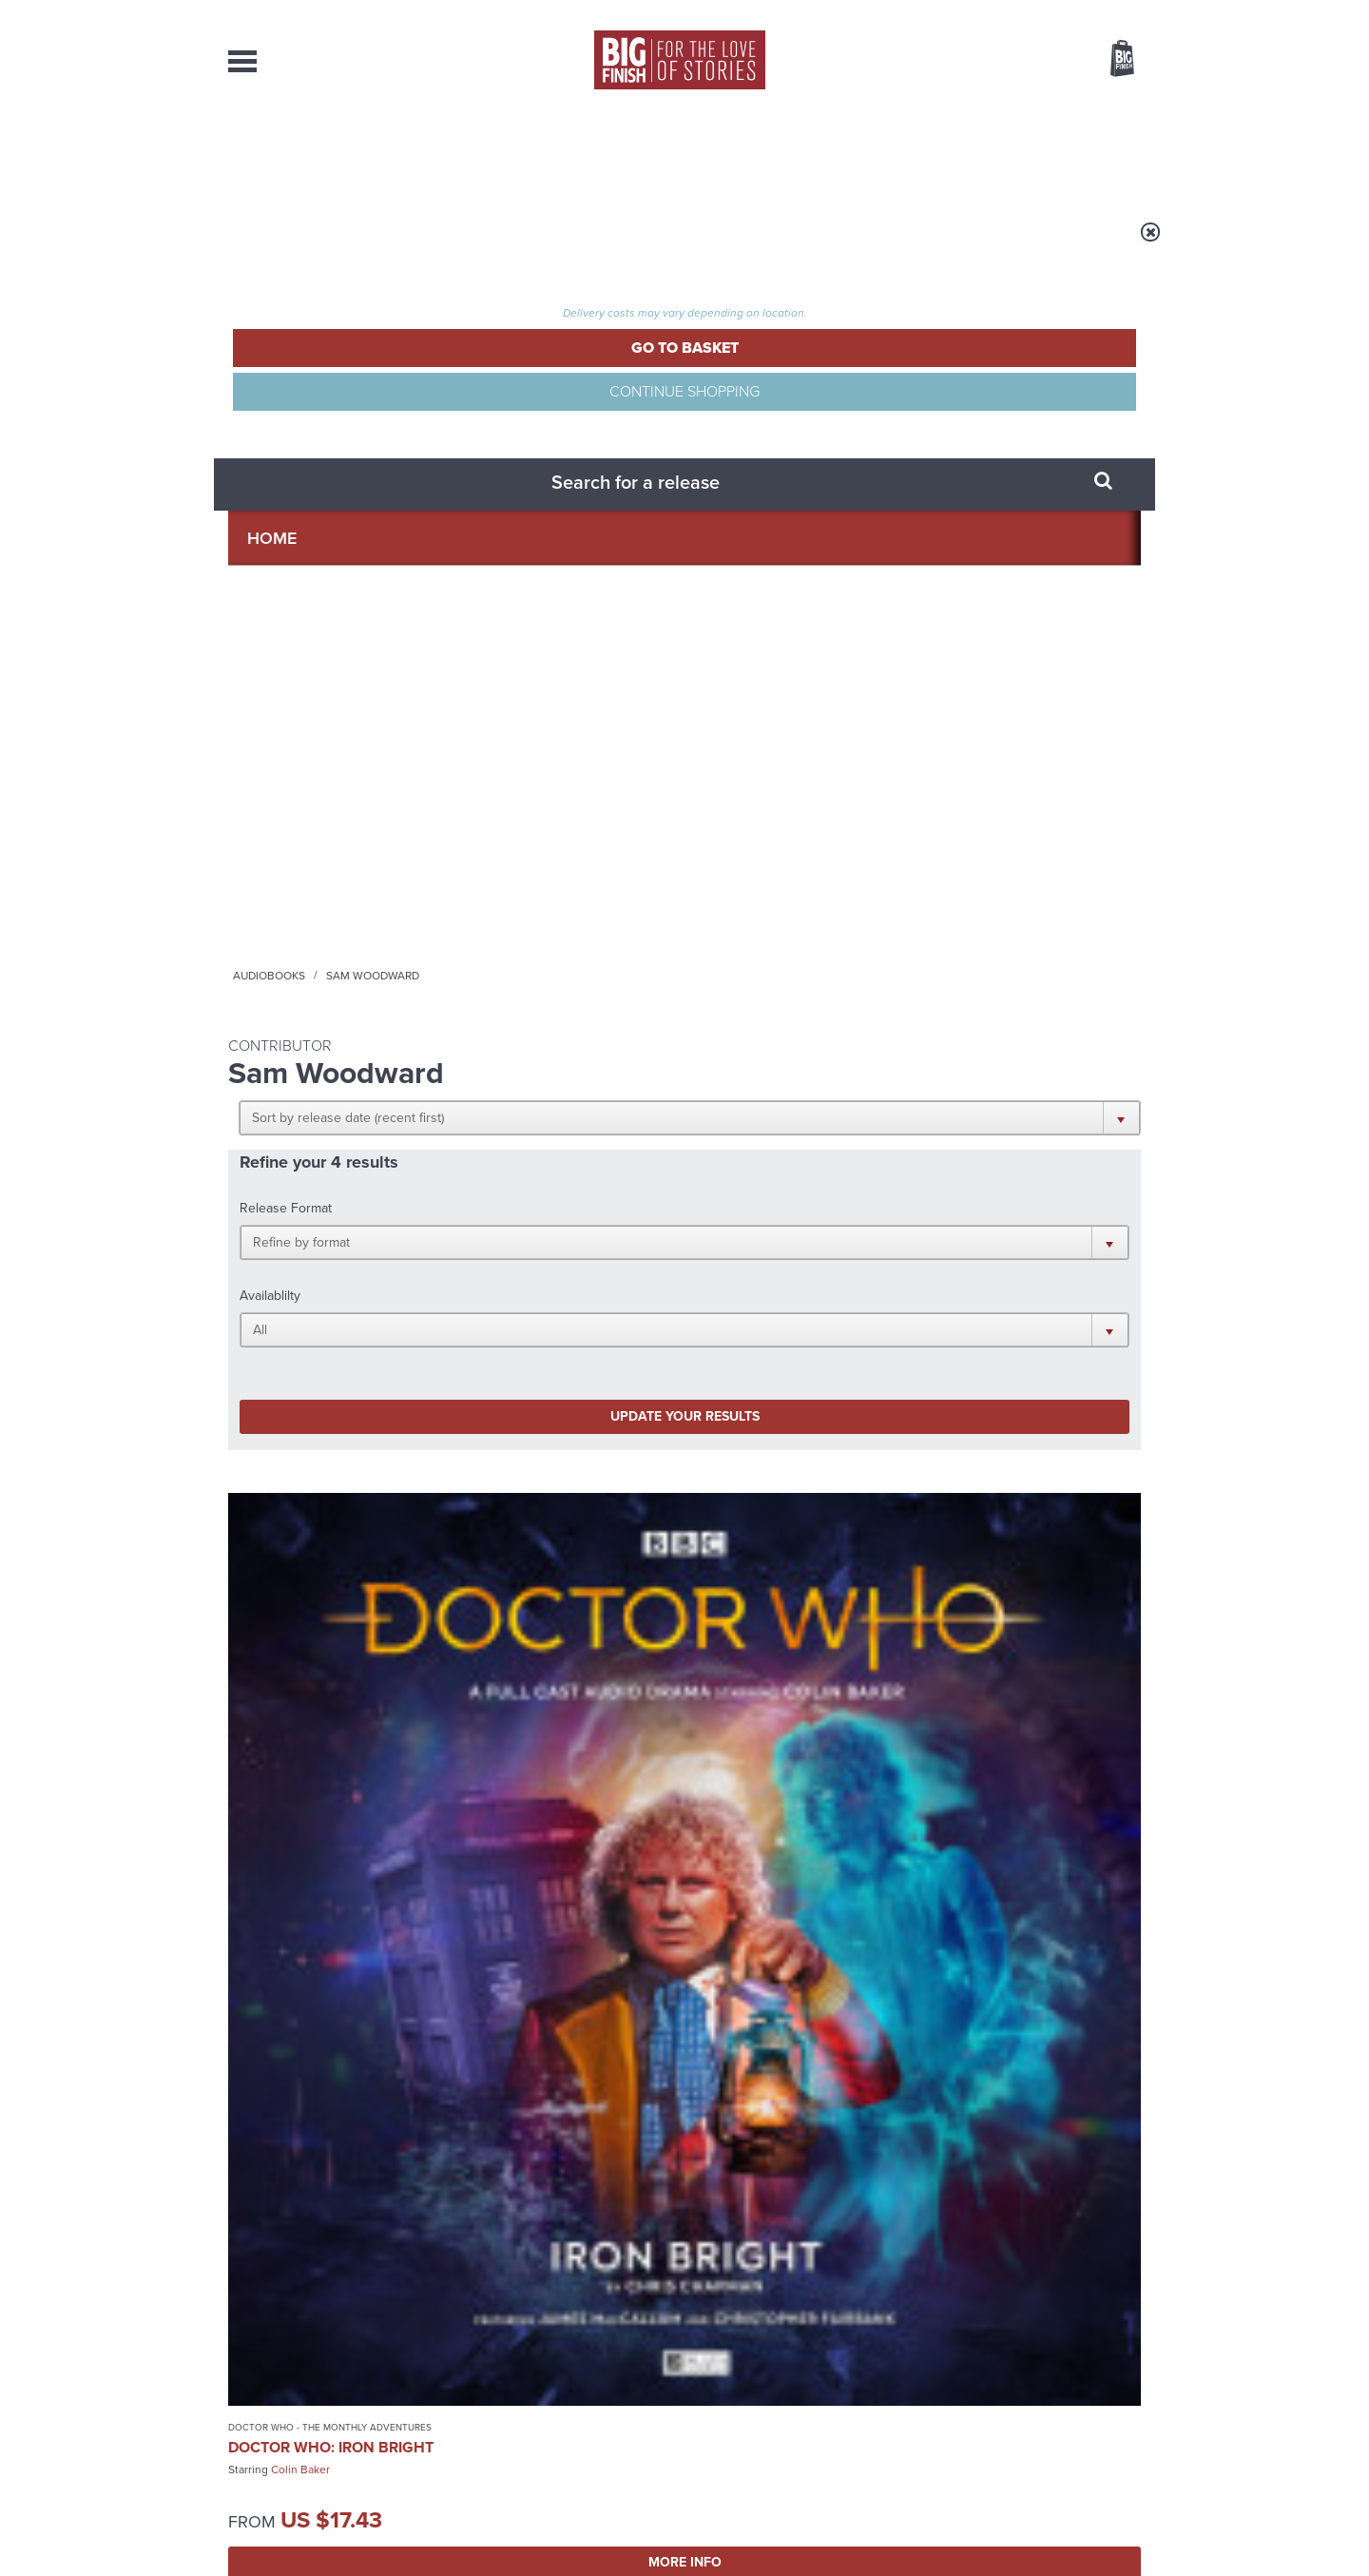 This screenshot has height=2576, width=1369. I want to click on Hughes Media, so click(326, 2548).